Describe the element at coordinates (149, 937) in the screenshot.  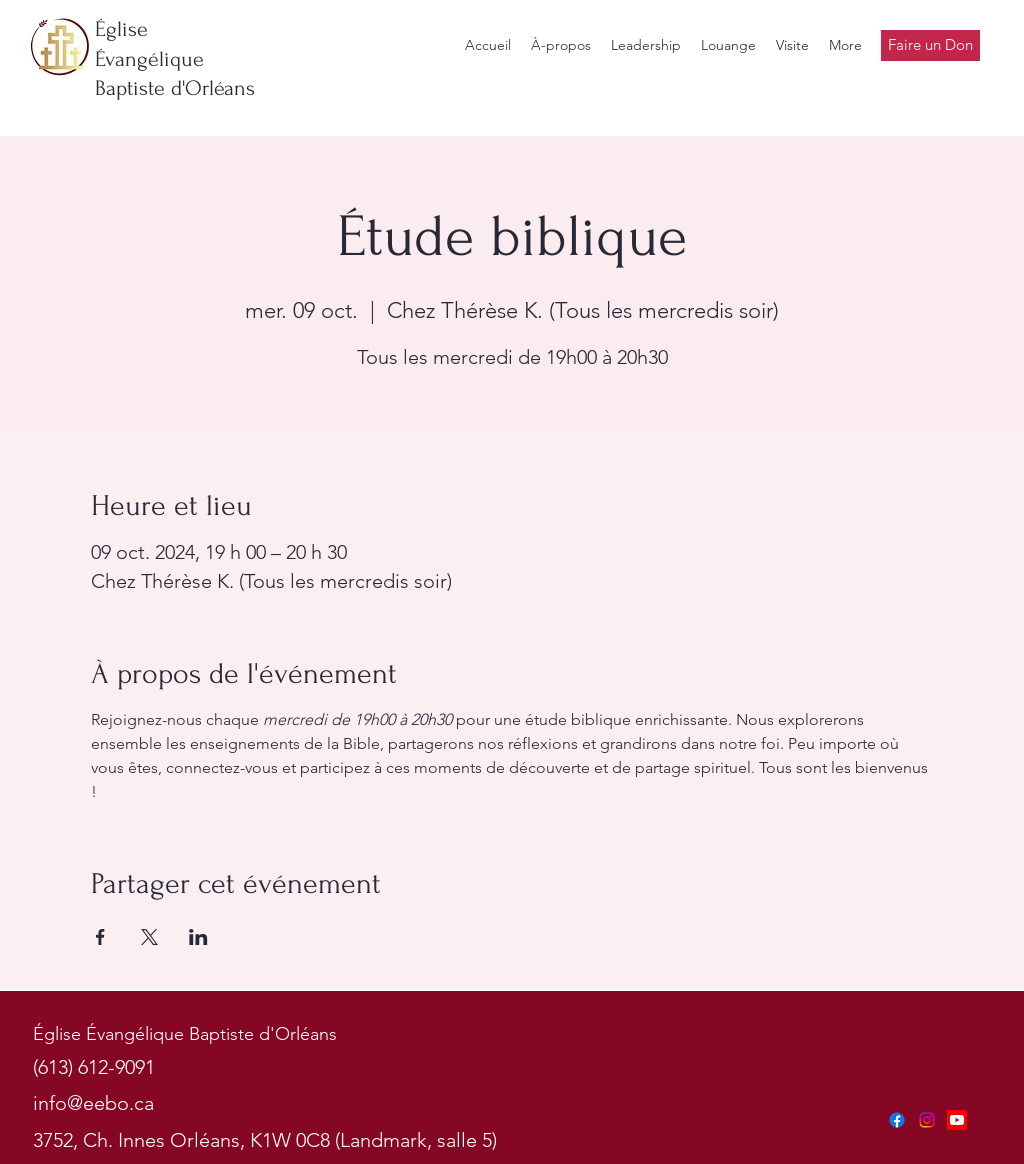
I see `[Partager l'événement sur X]` at that location.